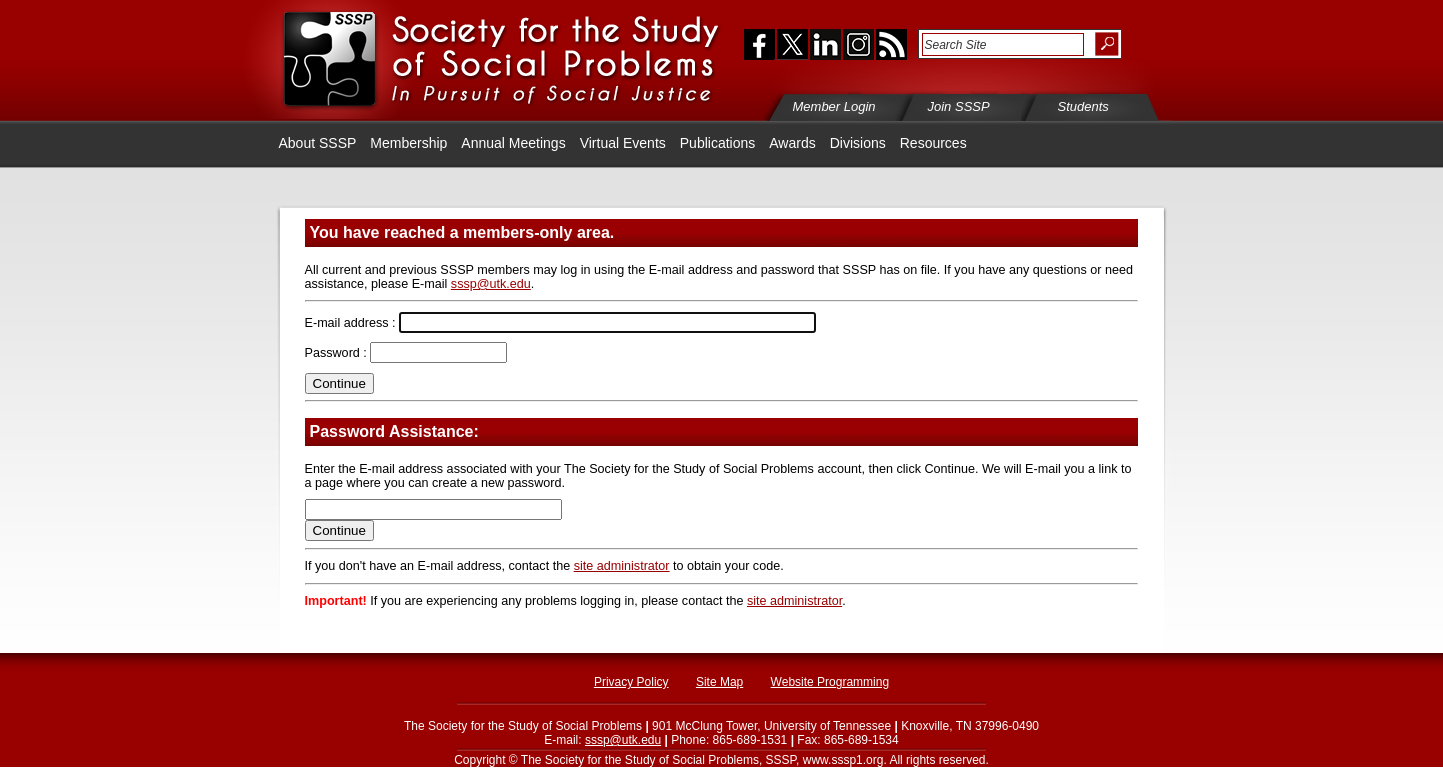  Describe the element at coordinates (719, 682) in the screenshot. I see `Site Map` at that location.